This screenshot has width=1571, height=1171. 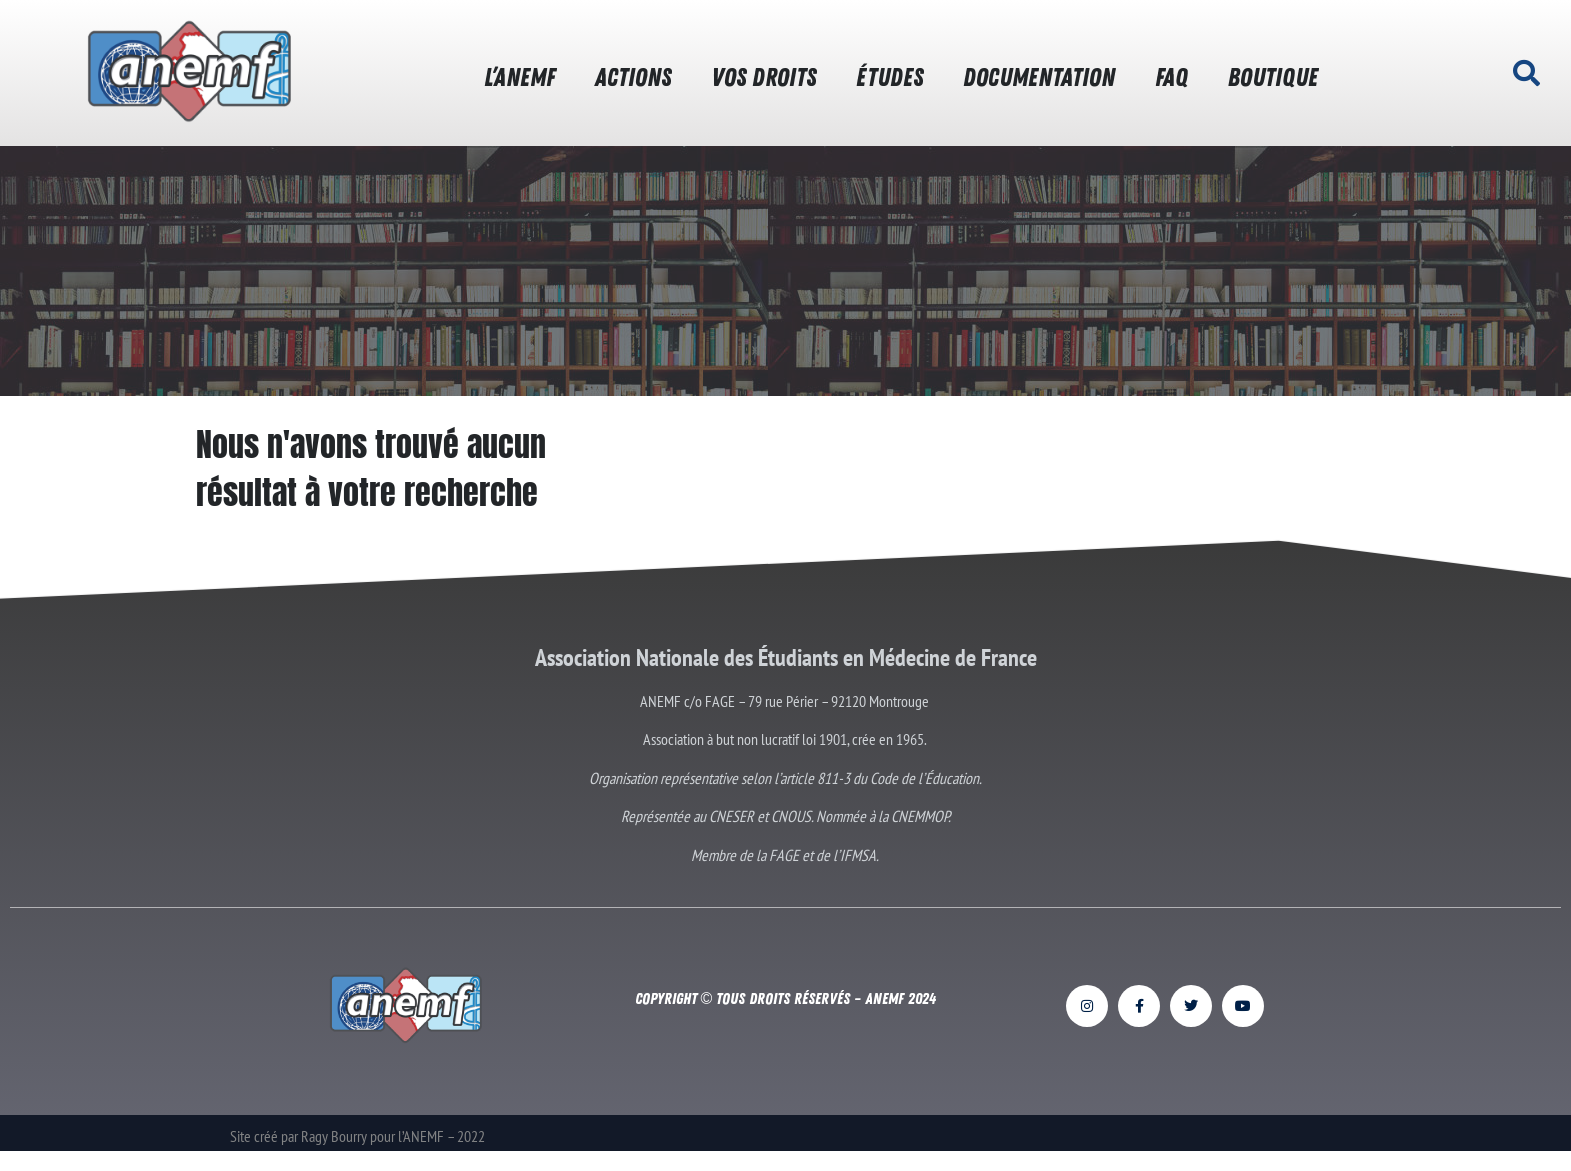 What do you see at coordinates (1171, 77) in the screenshot?
I see `FAQ` at bounding box center [1171, 77].